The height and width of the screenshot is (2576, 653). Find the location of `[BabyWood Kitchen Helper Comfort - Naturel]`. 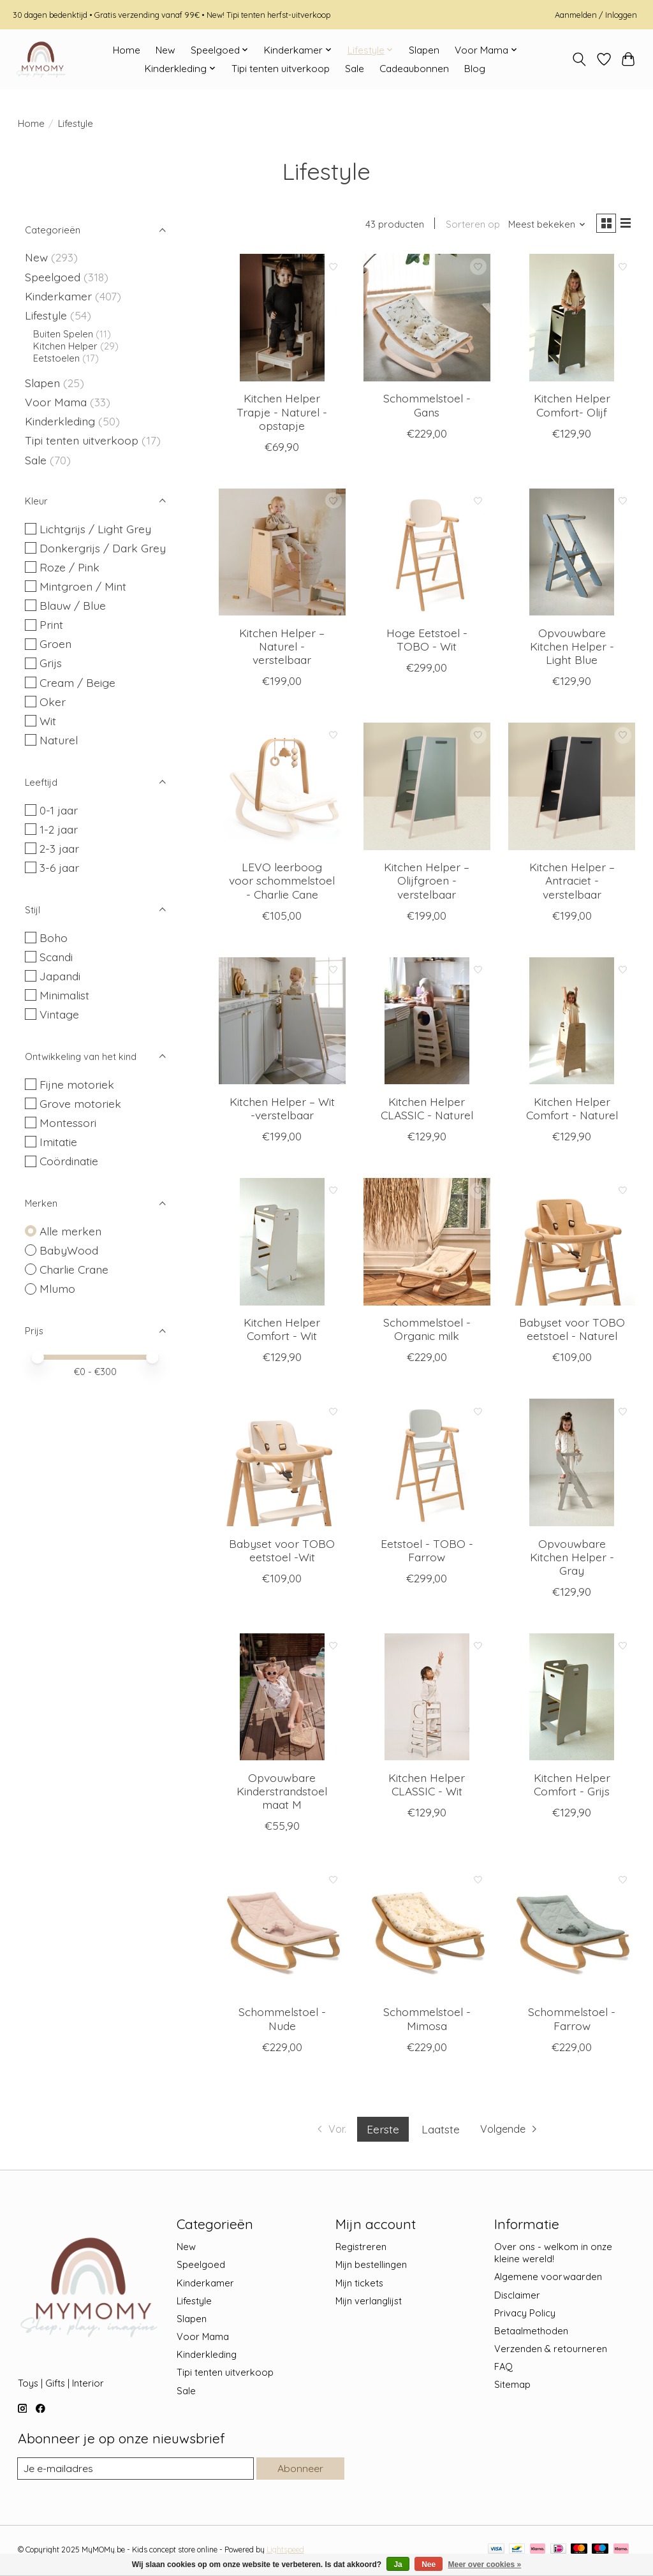

[BabyWood Kitchen Helper Comfort - Naturel] is located at coordinates (572, 1023).